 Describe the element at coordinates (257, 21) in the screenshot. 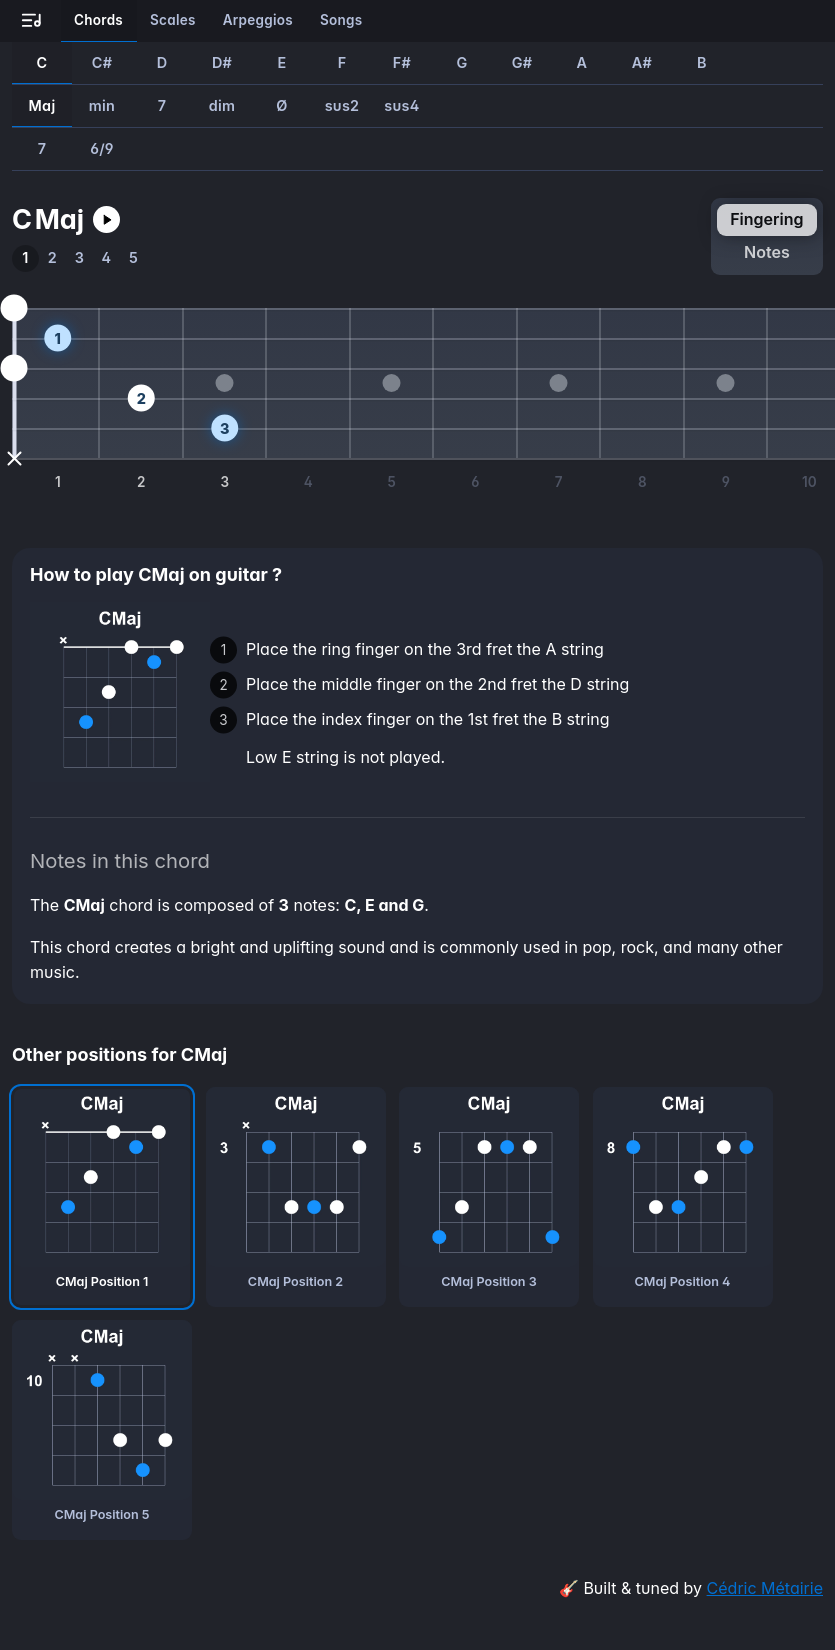

I see `[Learn all the arpeggios on guitar]` at that location.